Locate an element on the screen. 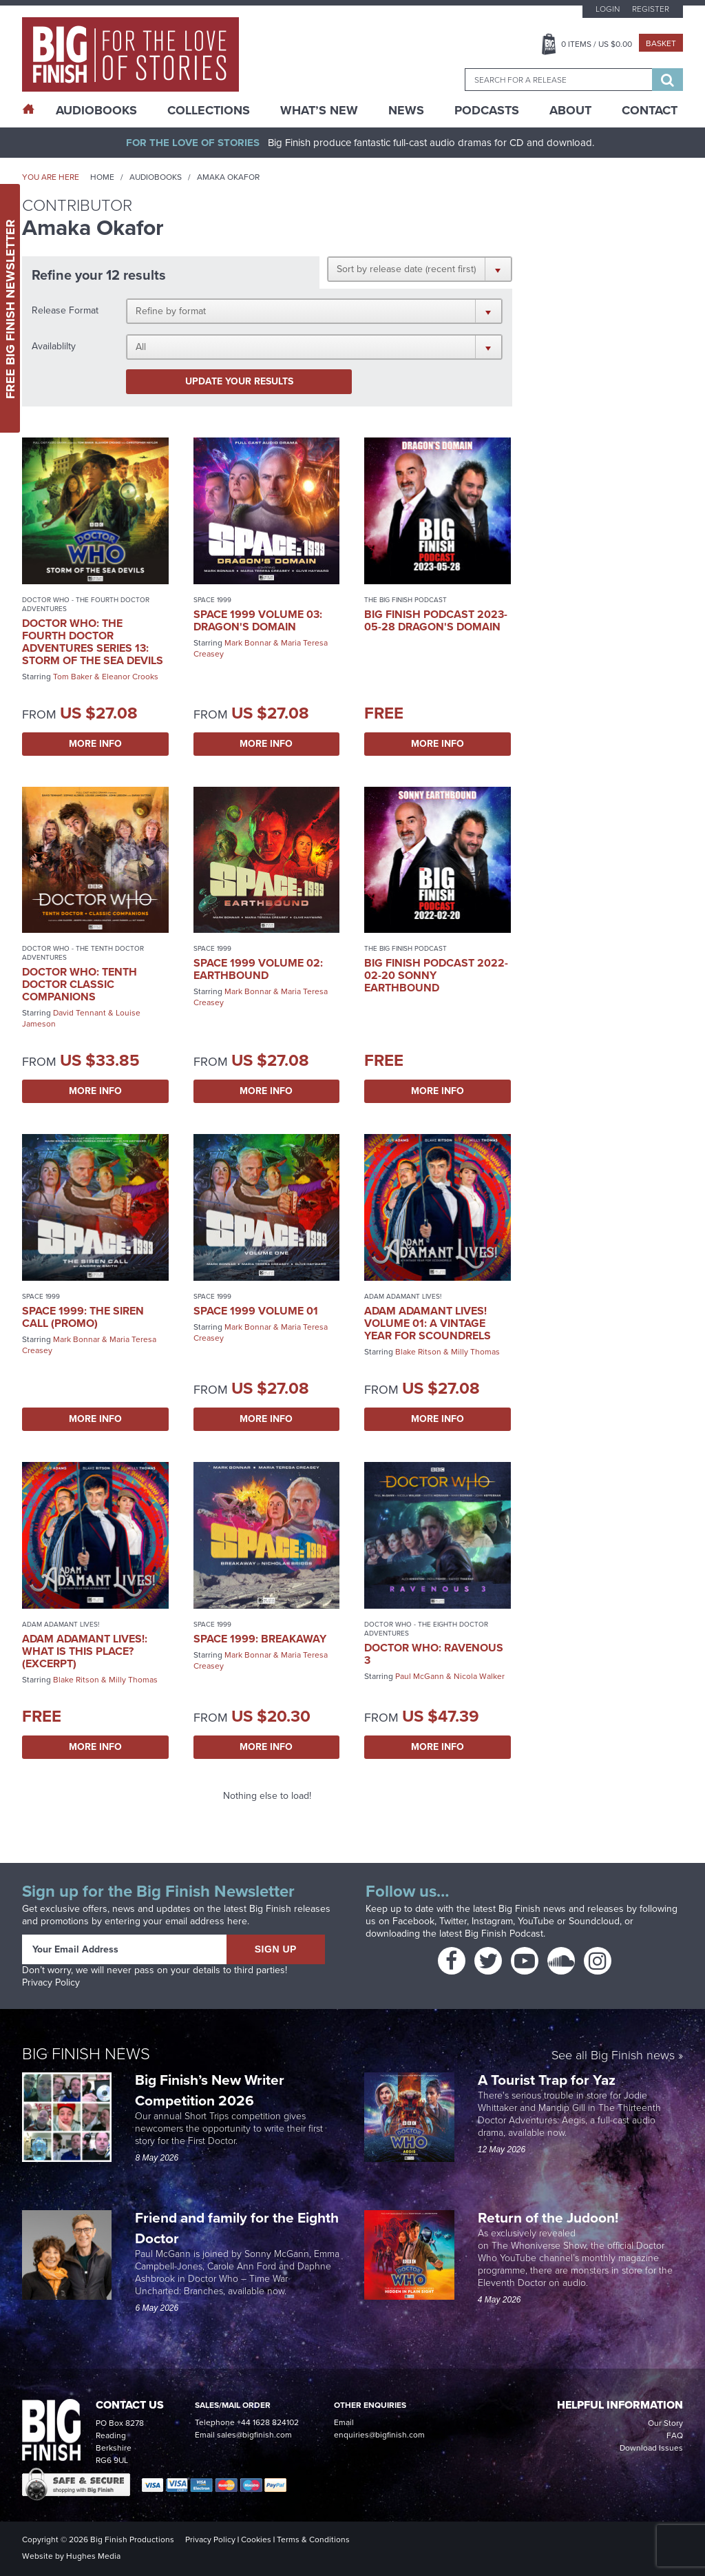 The height and width of the screenshot is (2576, 705). Big Finish Podcast 2022-02-20 Sonny Earthbound is located at coordinates (436, 975).